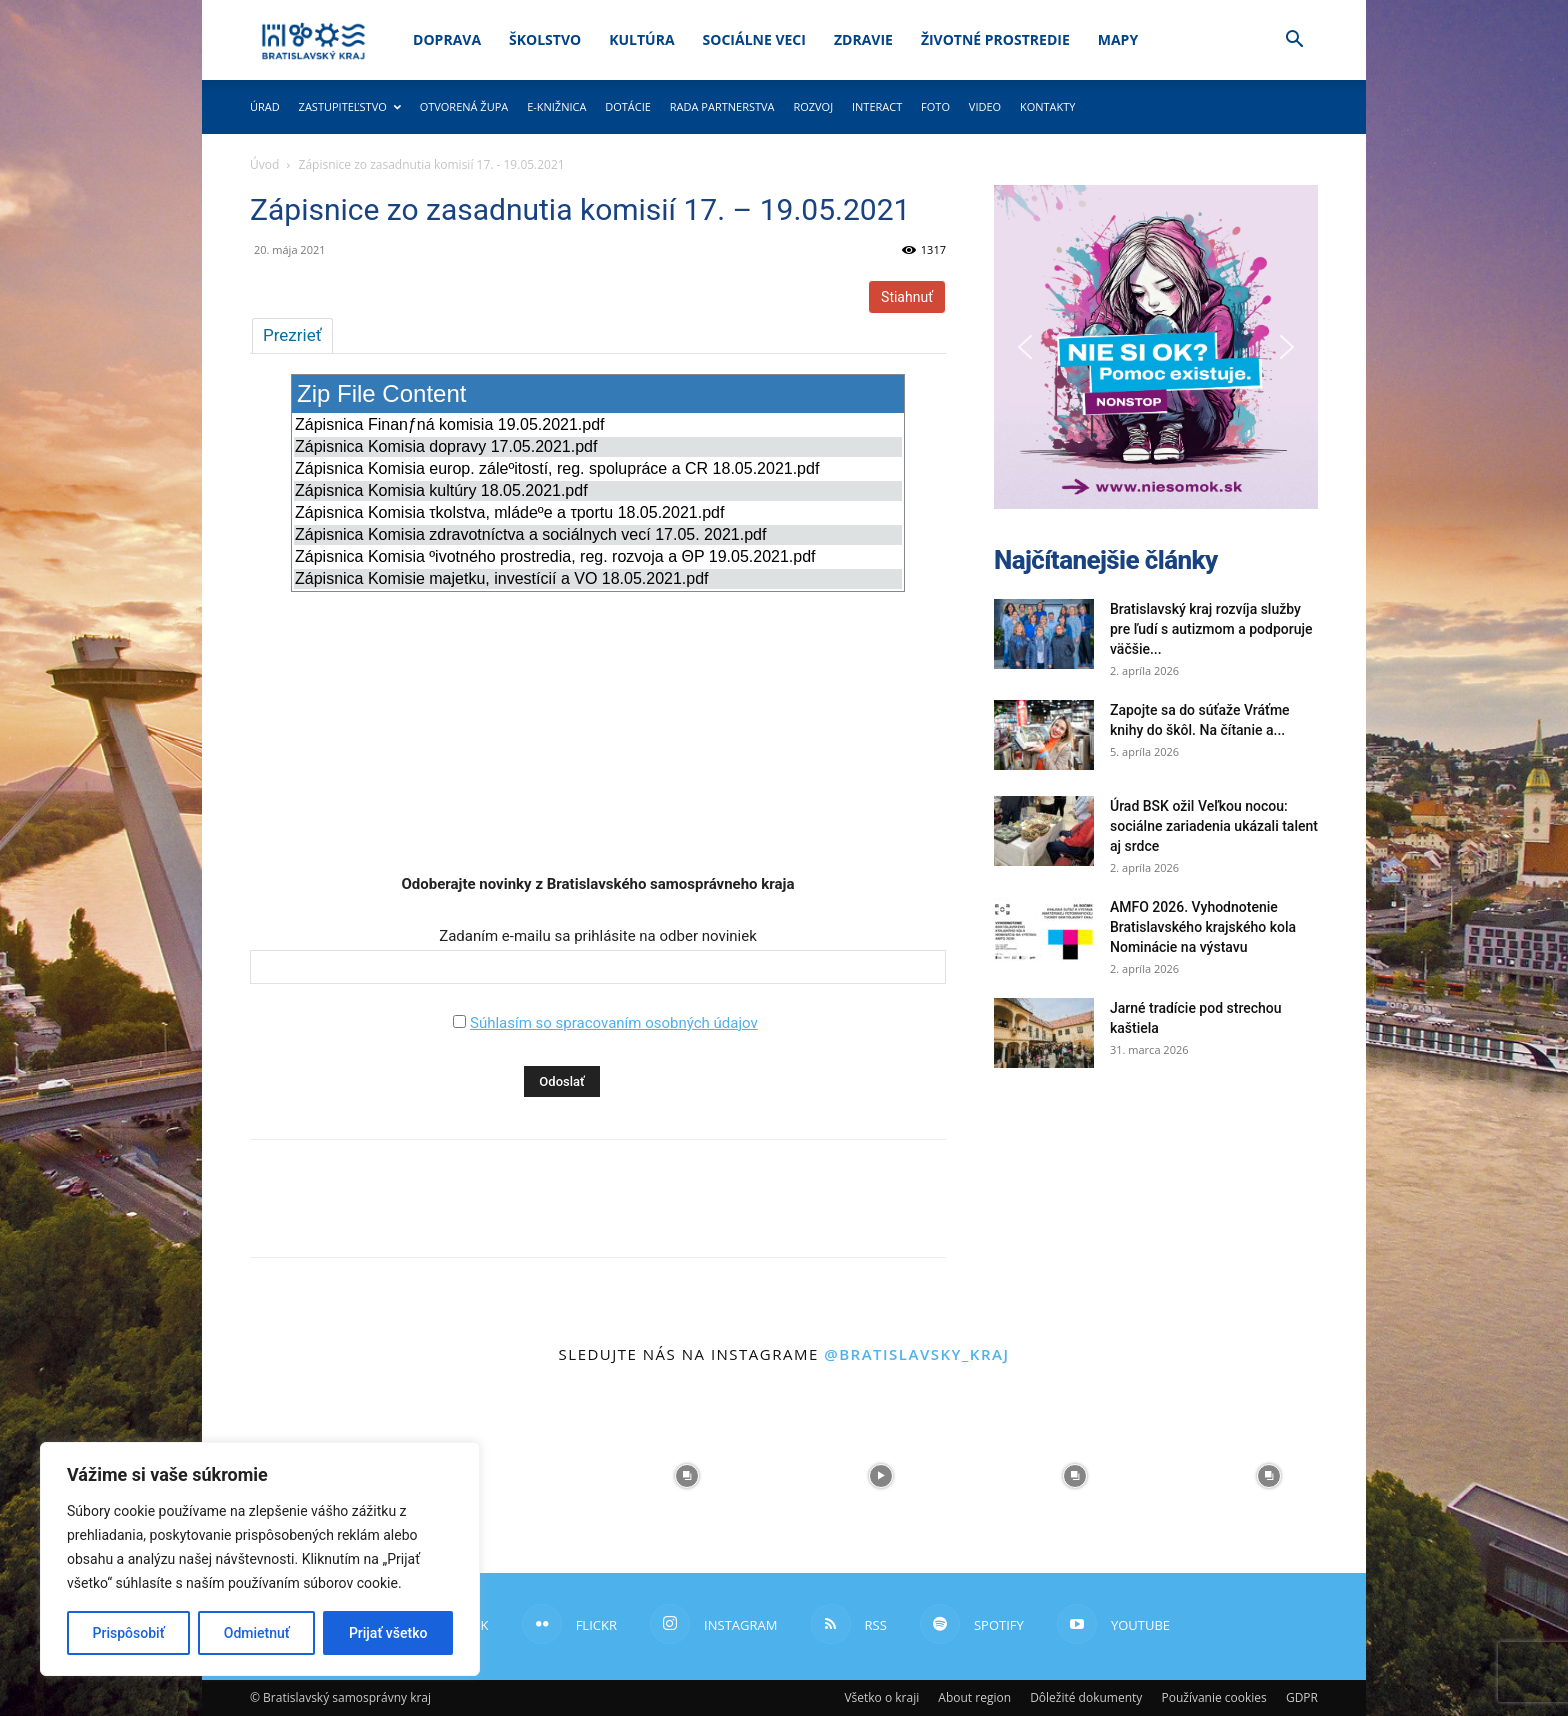 The height and width of the screenshot is (1716, 1568). I want to click on Kultúra, so click(641, 39).